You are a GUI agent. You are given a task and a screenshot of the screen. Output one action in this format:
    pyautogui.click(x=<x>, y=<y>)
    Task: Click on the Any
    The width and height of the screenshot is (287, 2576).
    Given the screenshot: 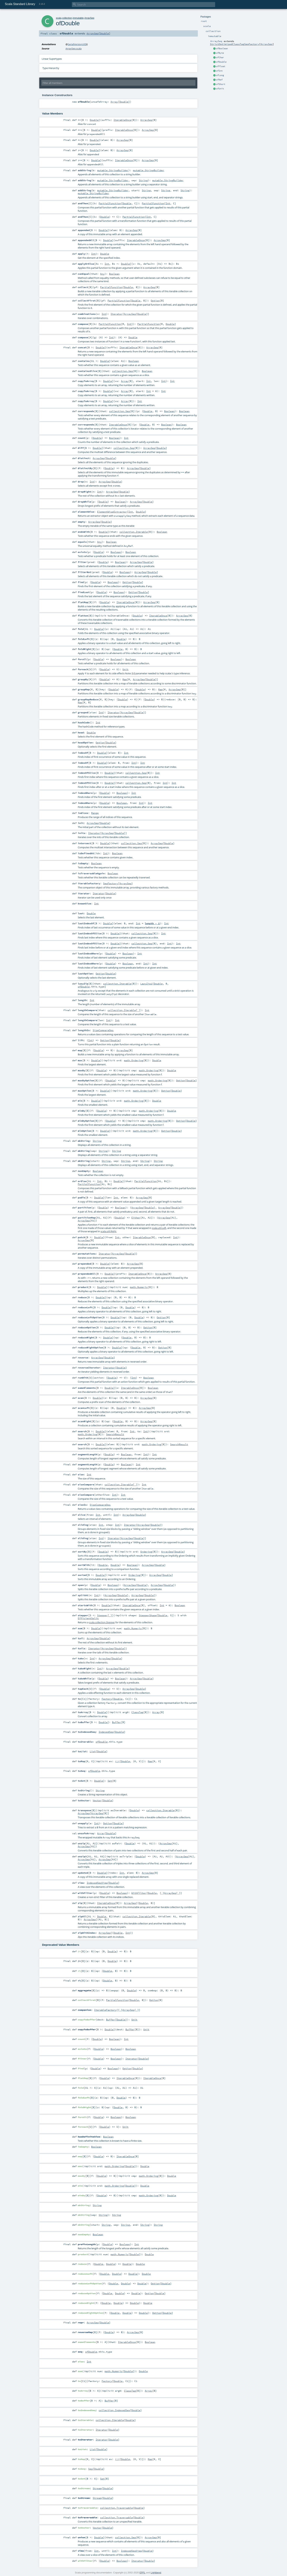 What is the action you would take?
    pyautogui.click(x=102, y=273)
    